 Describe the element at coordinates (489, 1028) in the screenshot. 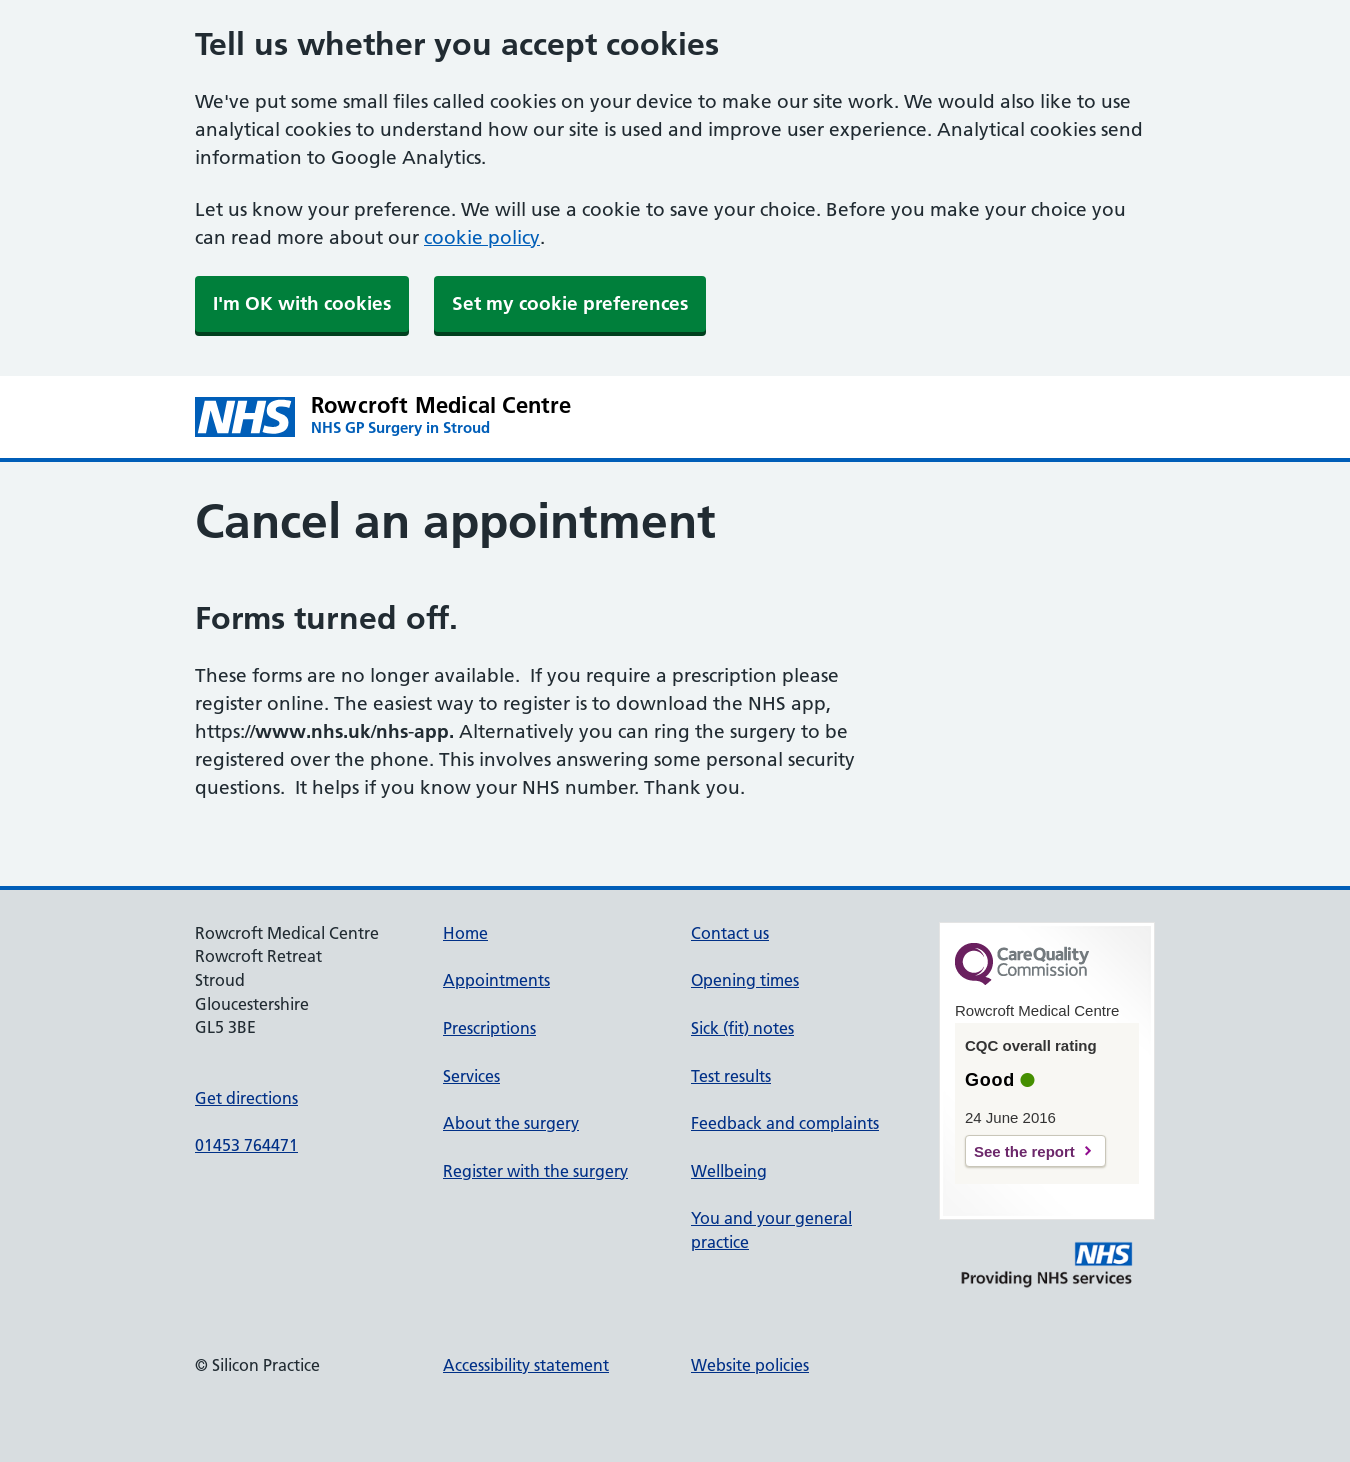

I see `Prescriptions` at that location.